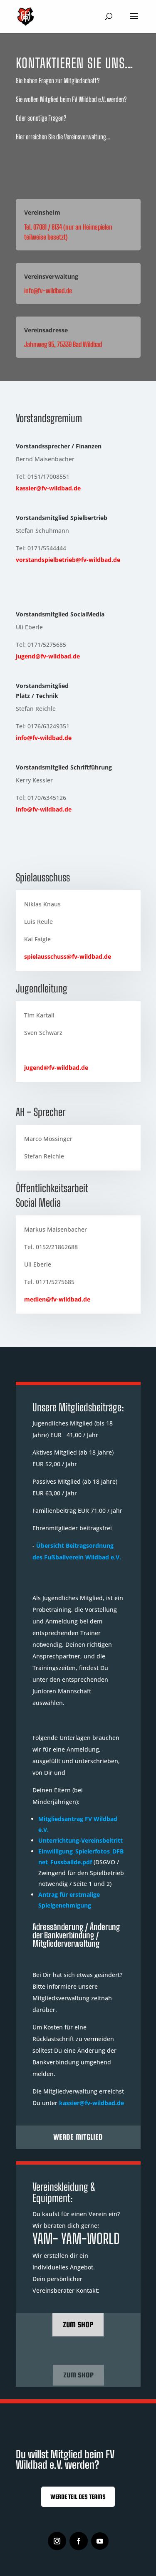  Describe the element at coordinates (67, 956) in the screenshot. I see `spielausschuss@fv-wildbad.de` at that location.